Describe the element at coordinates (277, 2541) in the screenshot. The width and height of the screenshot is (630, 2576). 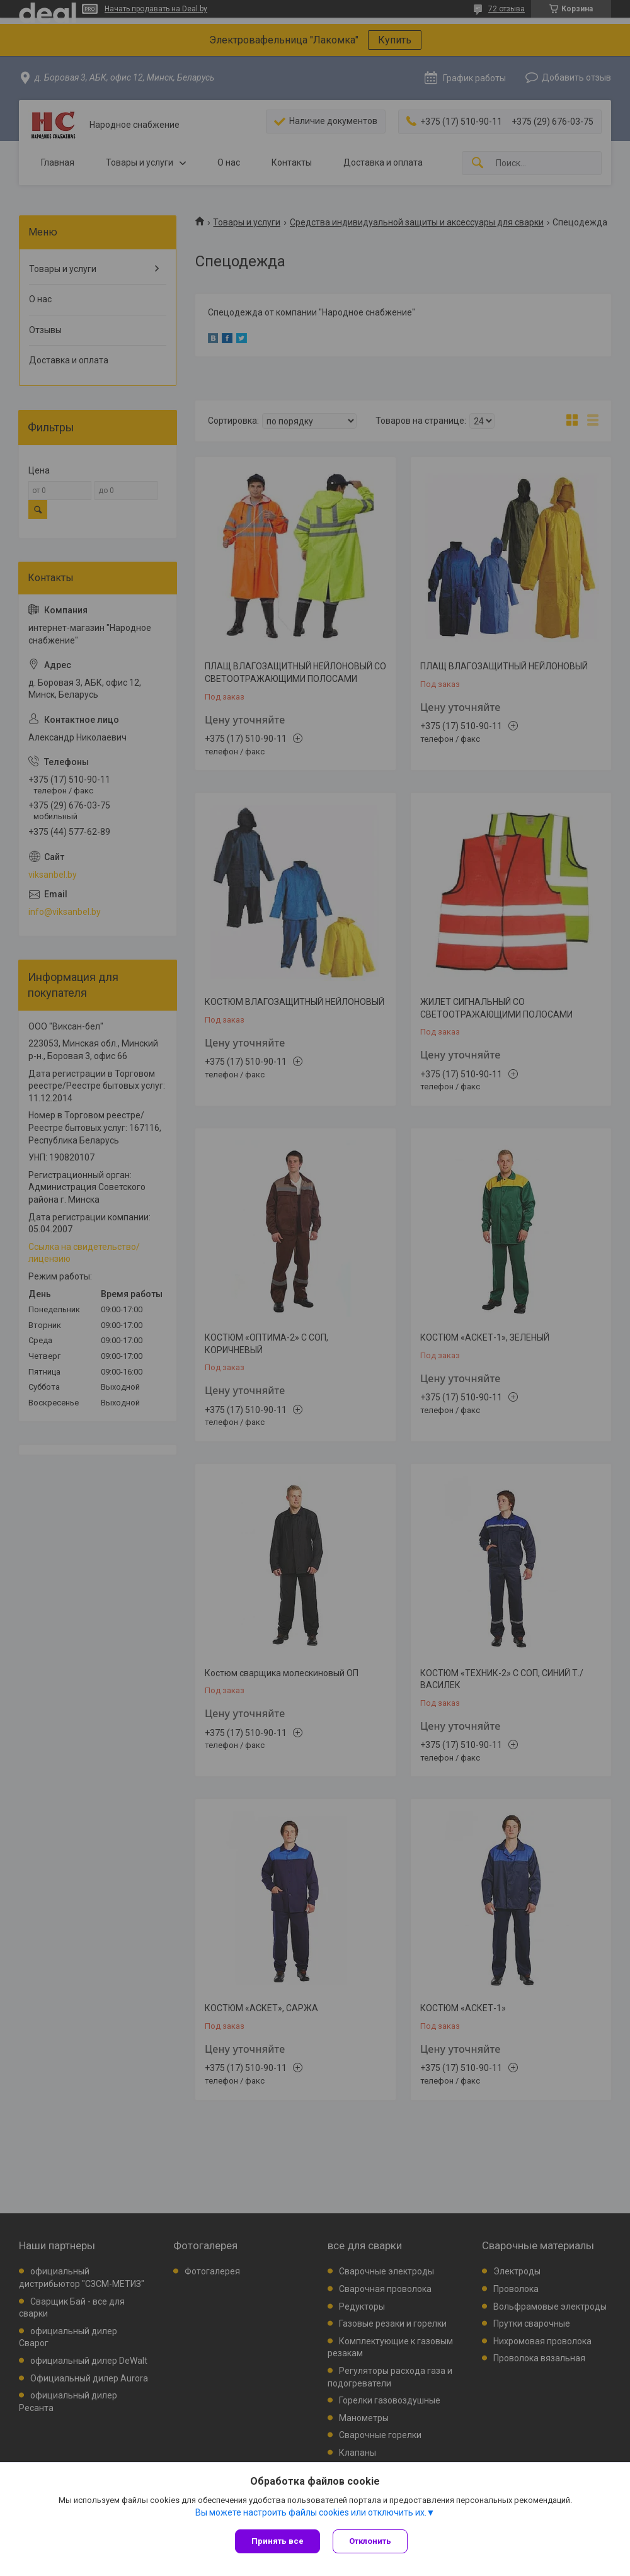
I see `Принять все` at that location.